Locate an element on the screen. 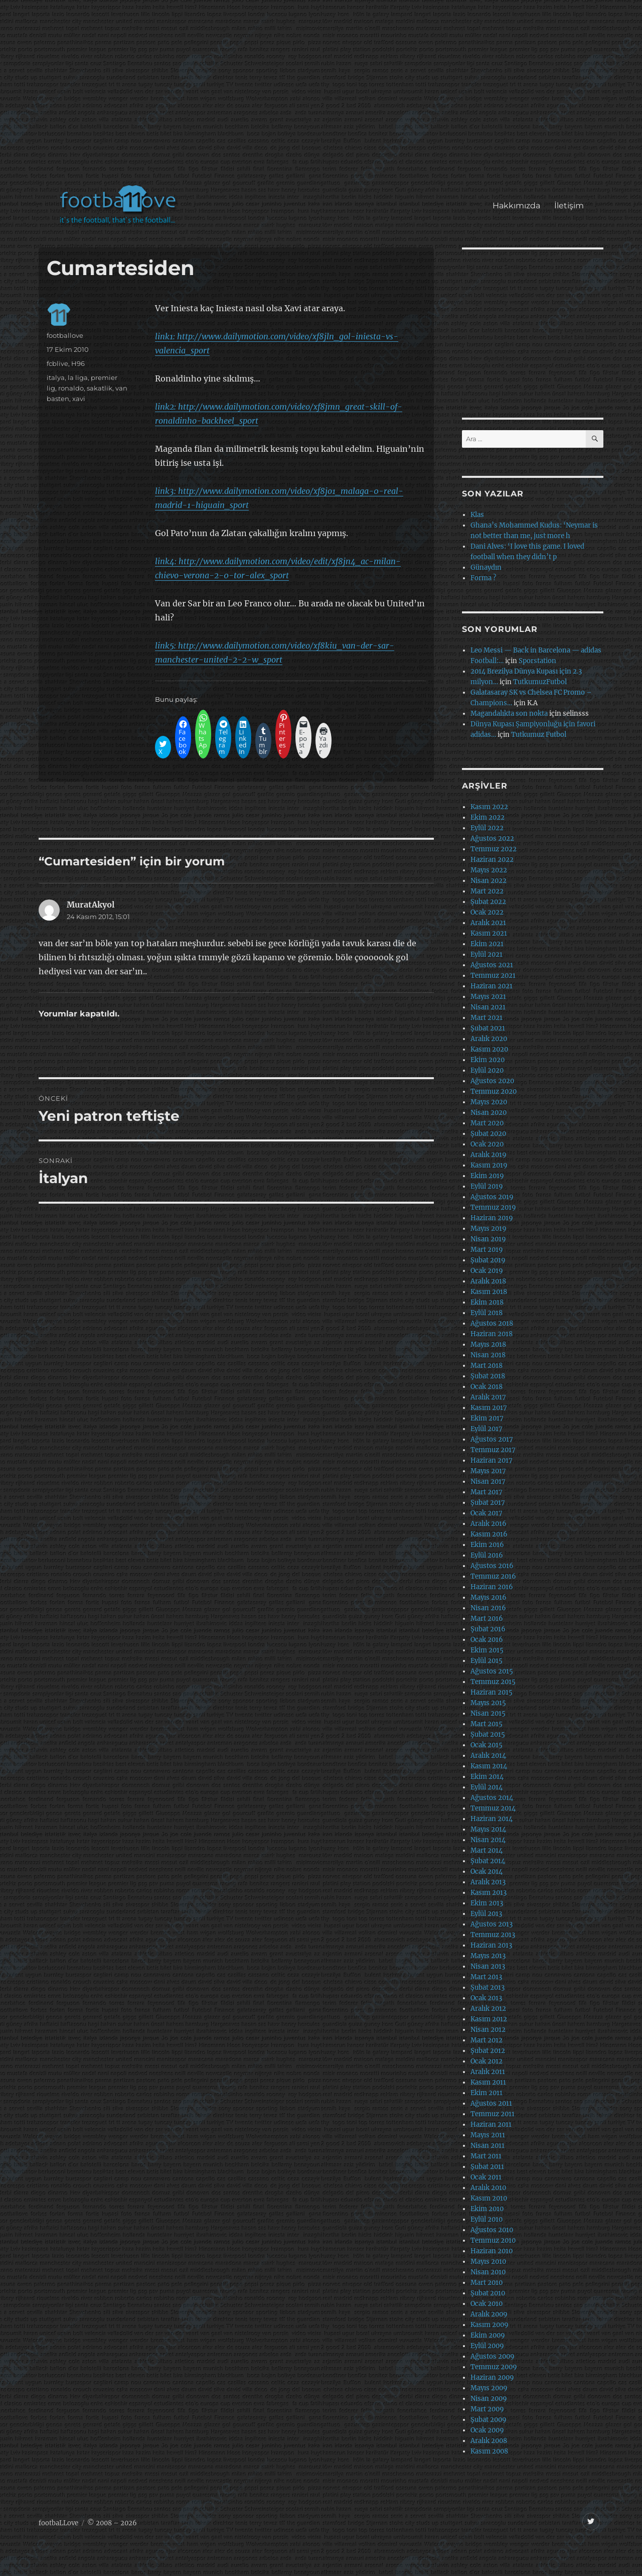 The width and height of the screenshot is (642, 2576). Eylül 2016 is located at coordinates (486, 1555).